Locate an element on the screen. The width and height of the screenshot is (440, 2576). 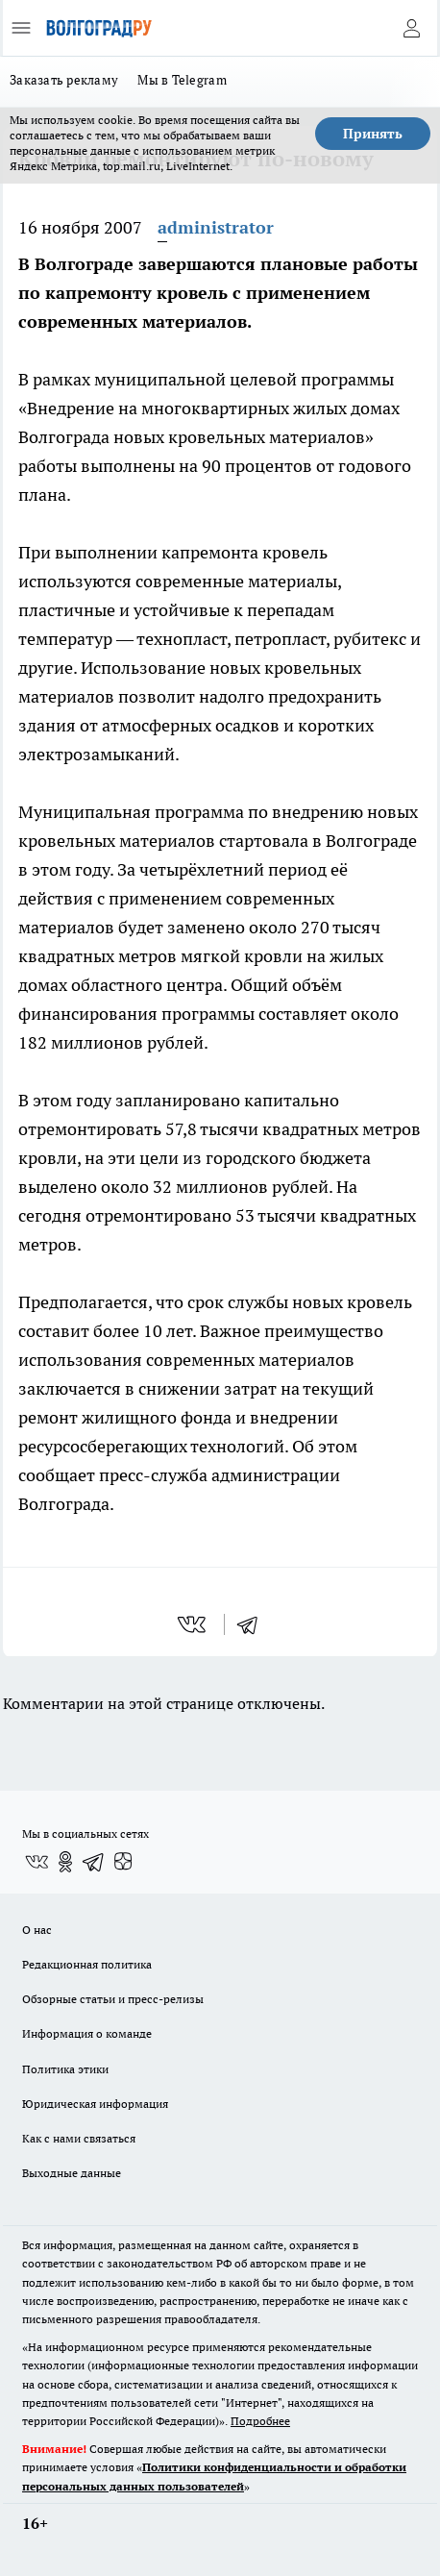
Редакционная политика is located at coordinates (87, 1964).